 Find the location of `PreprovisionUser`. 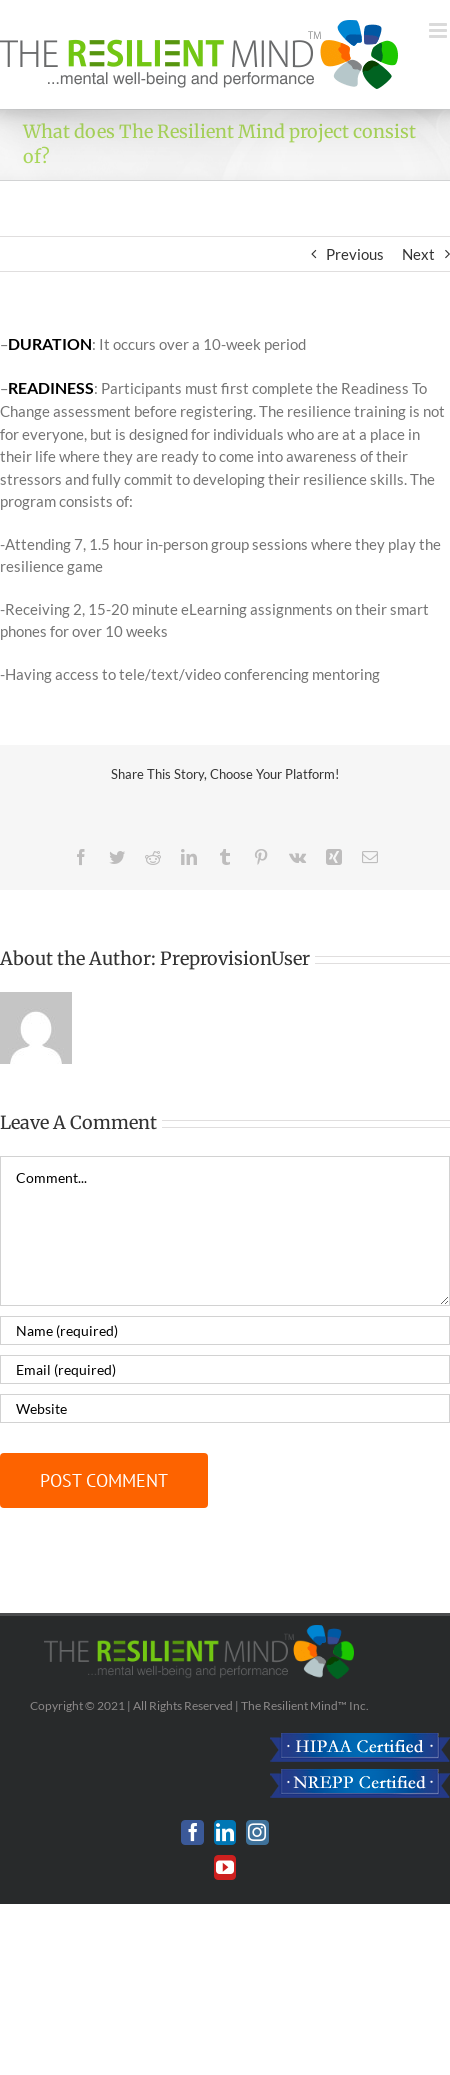

PreprovisionUser is located at coordinates (235, 958).